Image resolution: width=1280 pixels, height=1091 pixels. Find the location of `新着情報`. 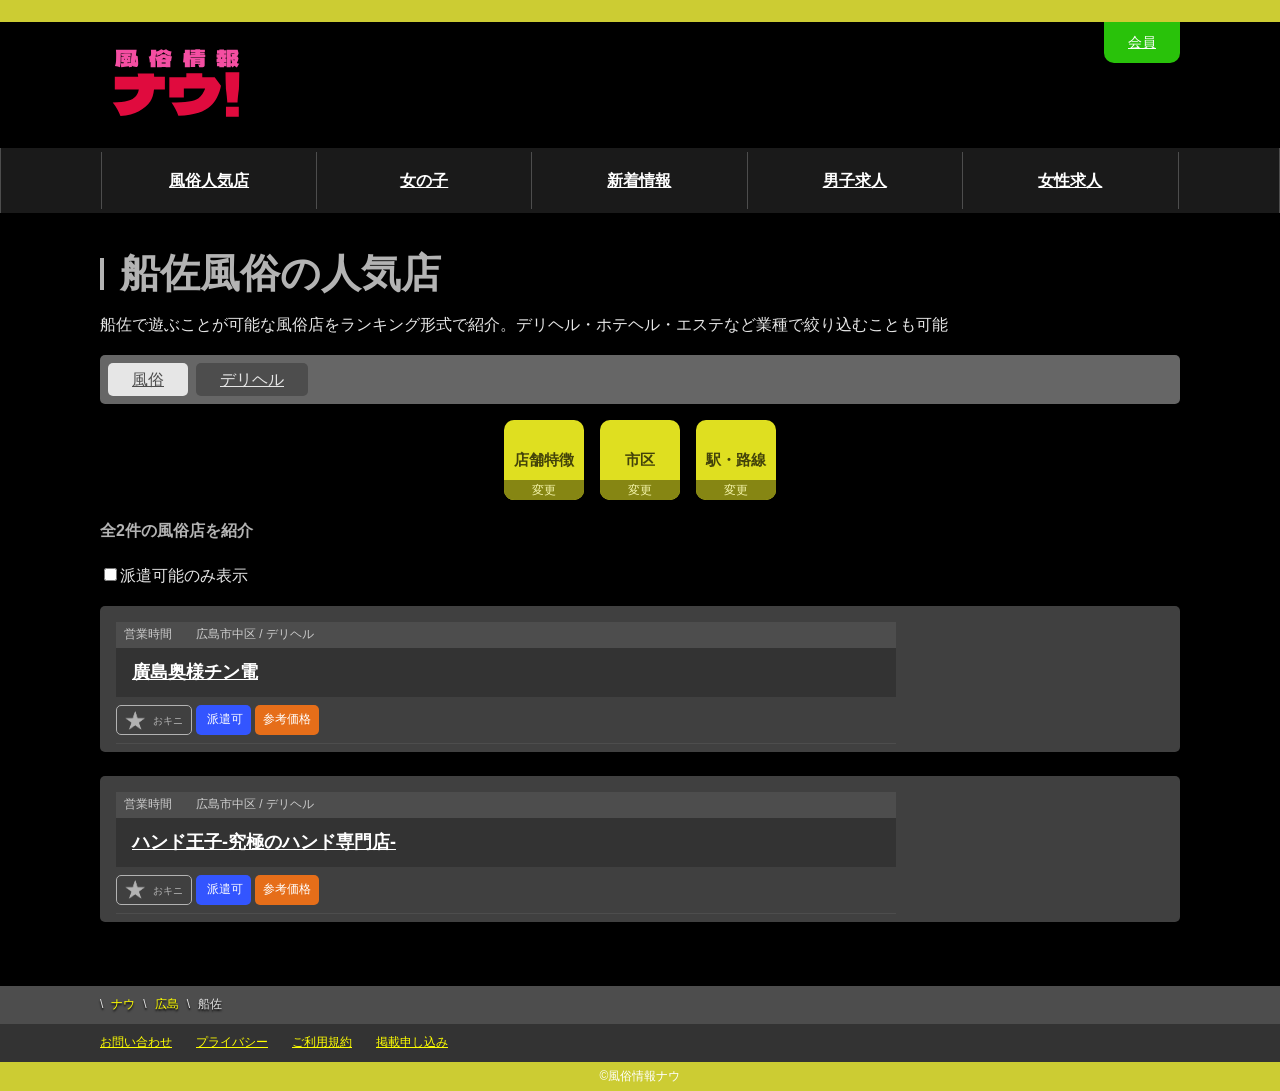

新着情報 is located at coordinates (639, 180).